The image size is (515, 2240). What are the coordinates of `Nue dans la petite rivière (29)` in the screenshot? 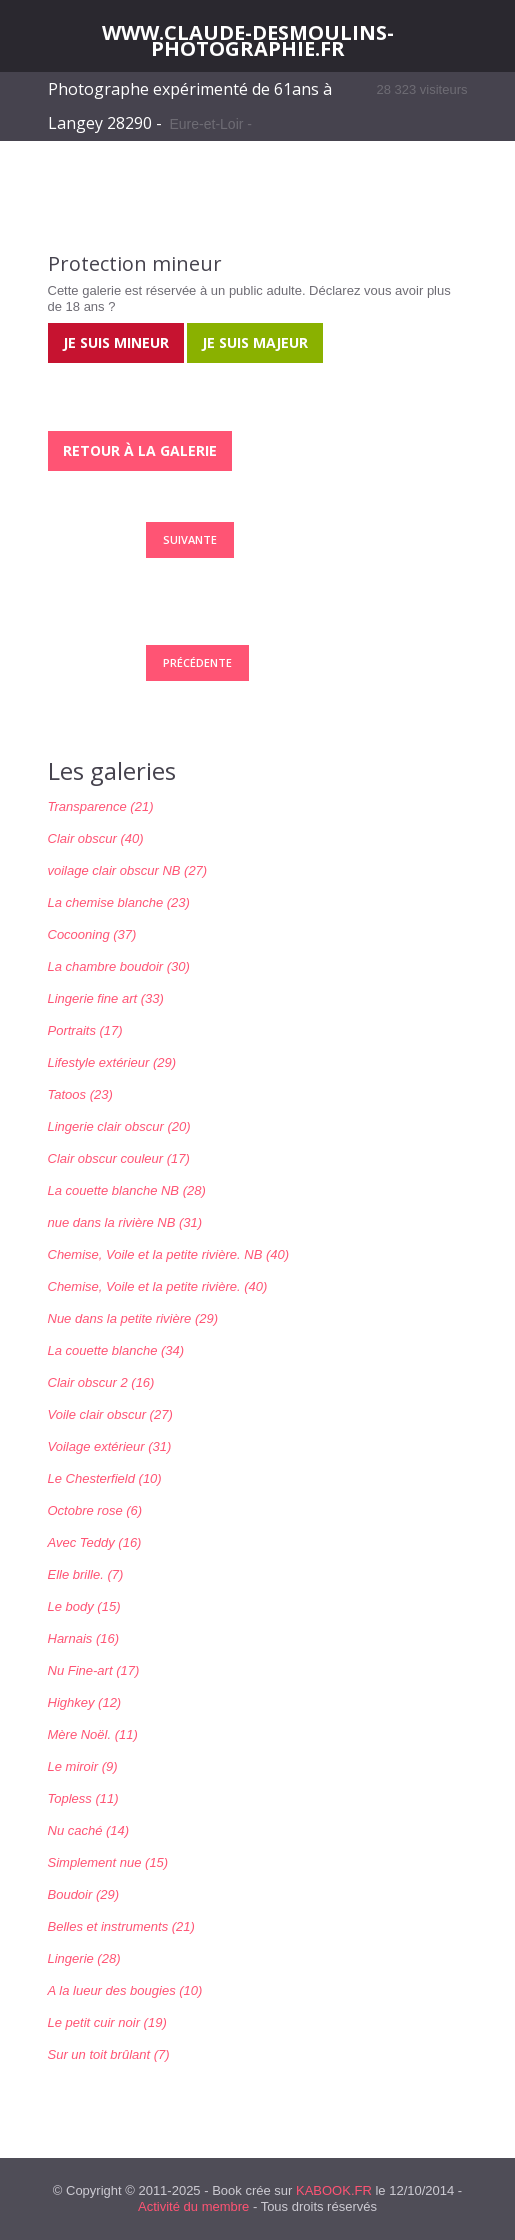 It's located at (133, 1318).